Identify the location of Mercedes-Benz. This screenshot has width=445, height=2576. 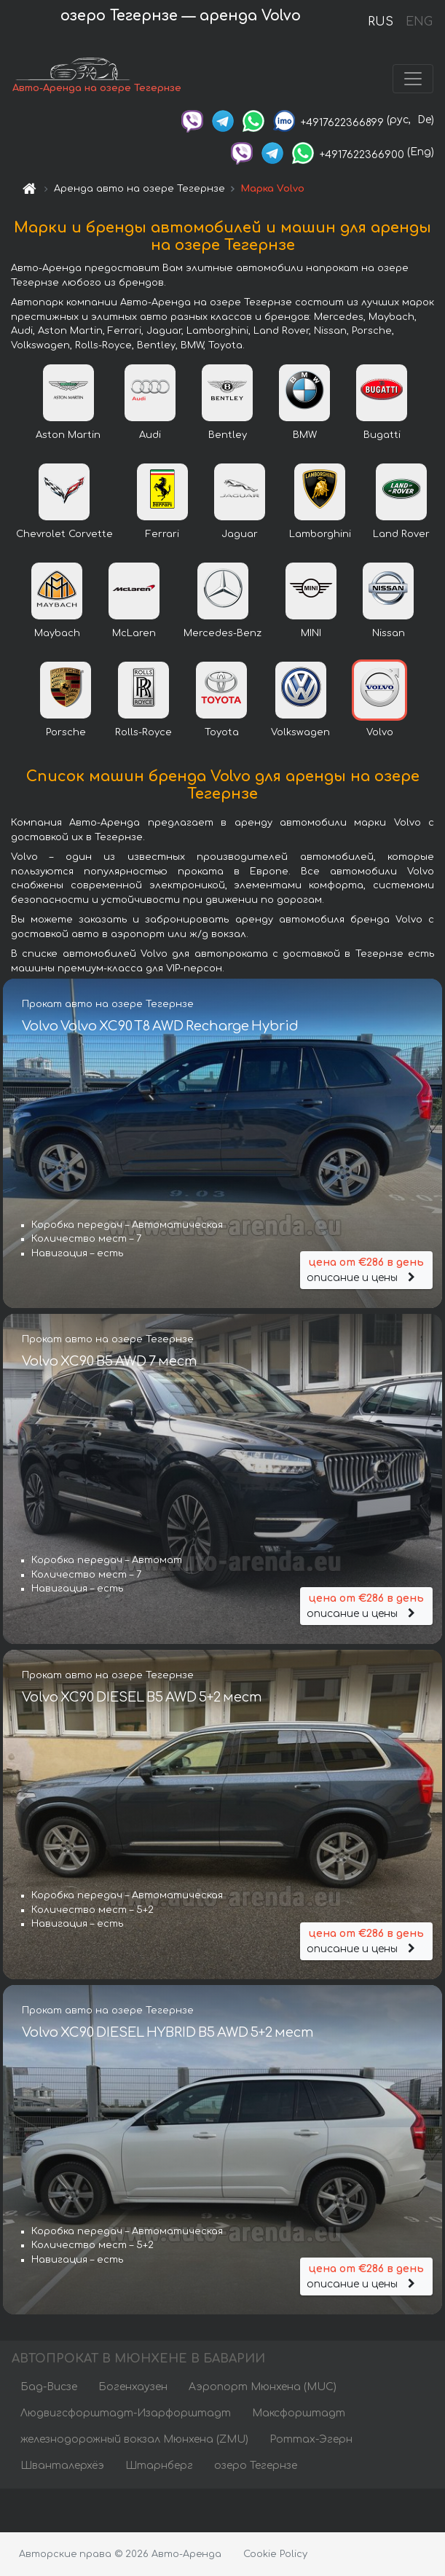
(222, 633).